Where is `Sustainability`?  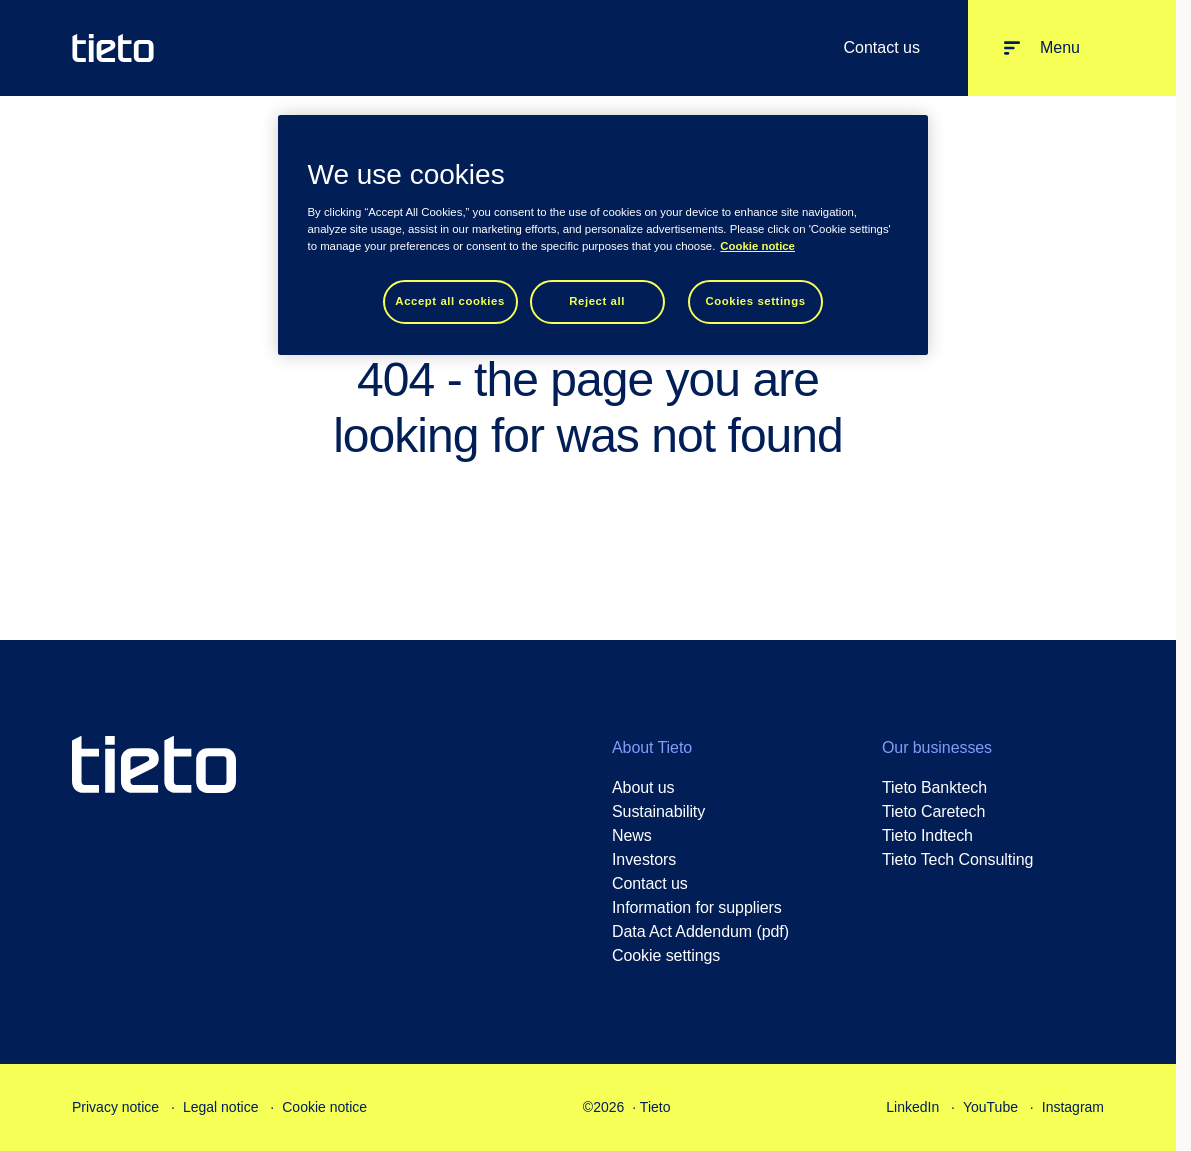
Sustainability is located at coordinates (658, 811).